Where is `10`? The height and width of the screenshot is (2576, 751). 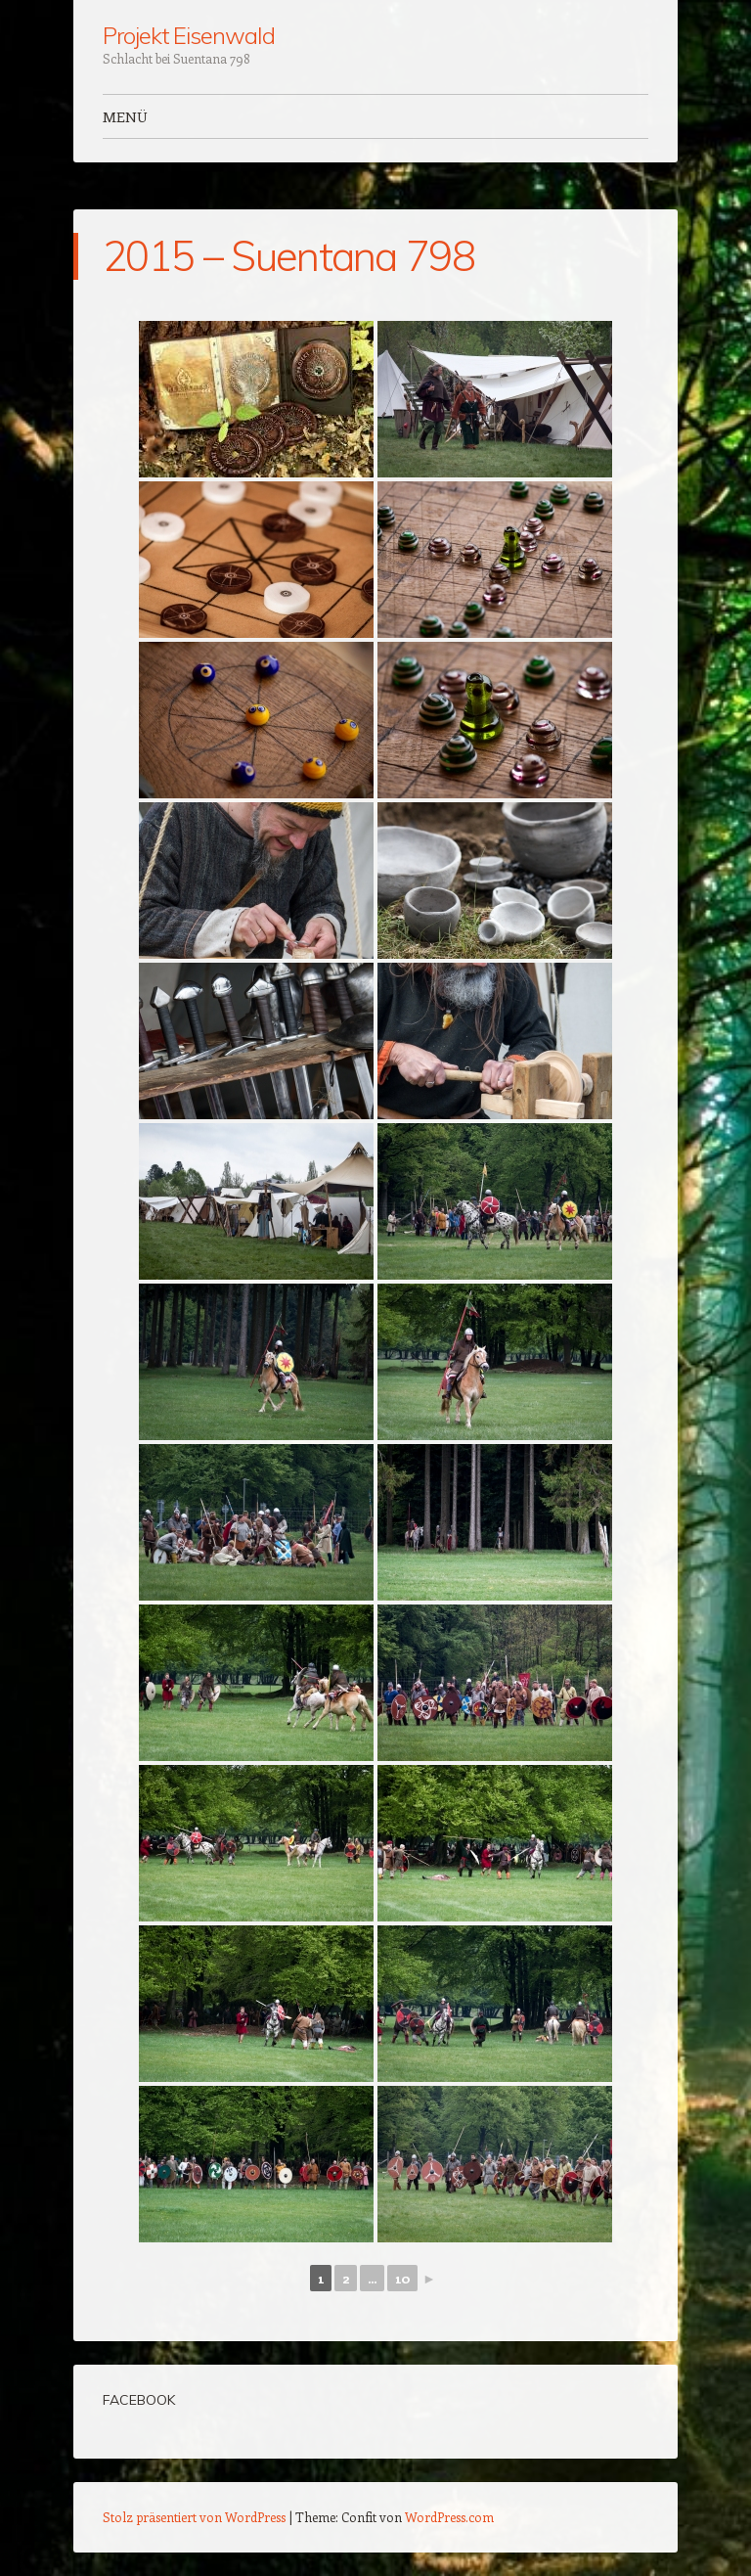 10 is located at coordinates (402, 2278).